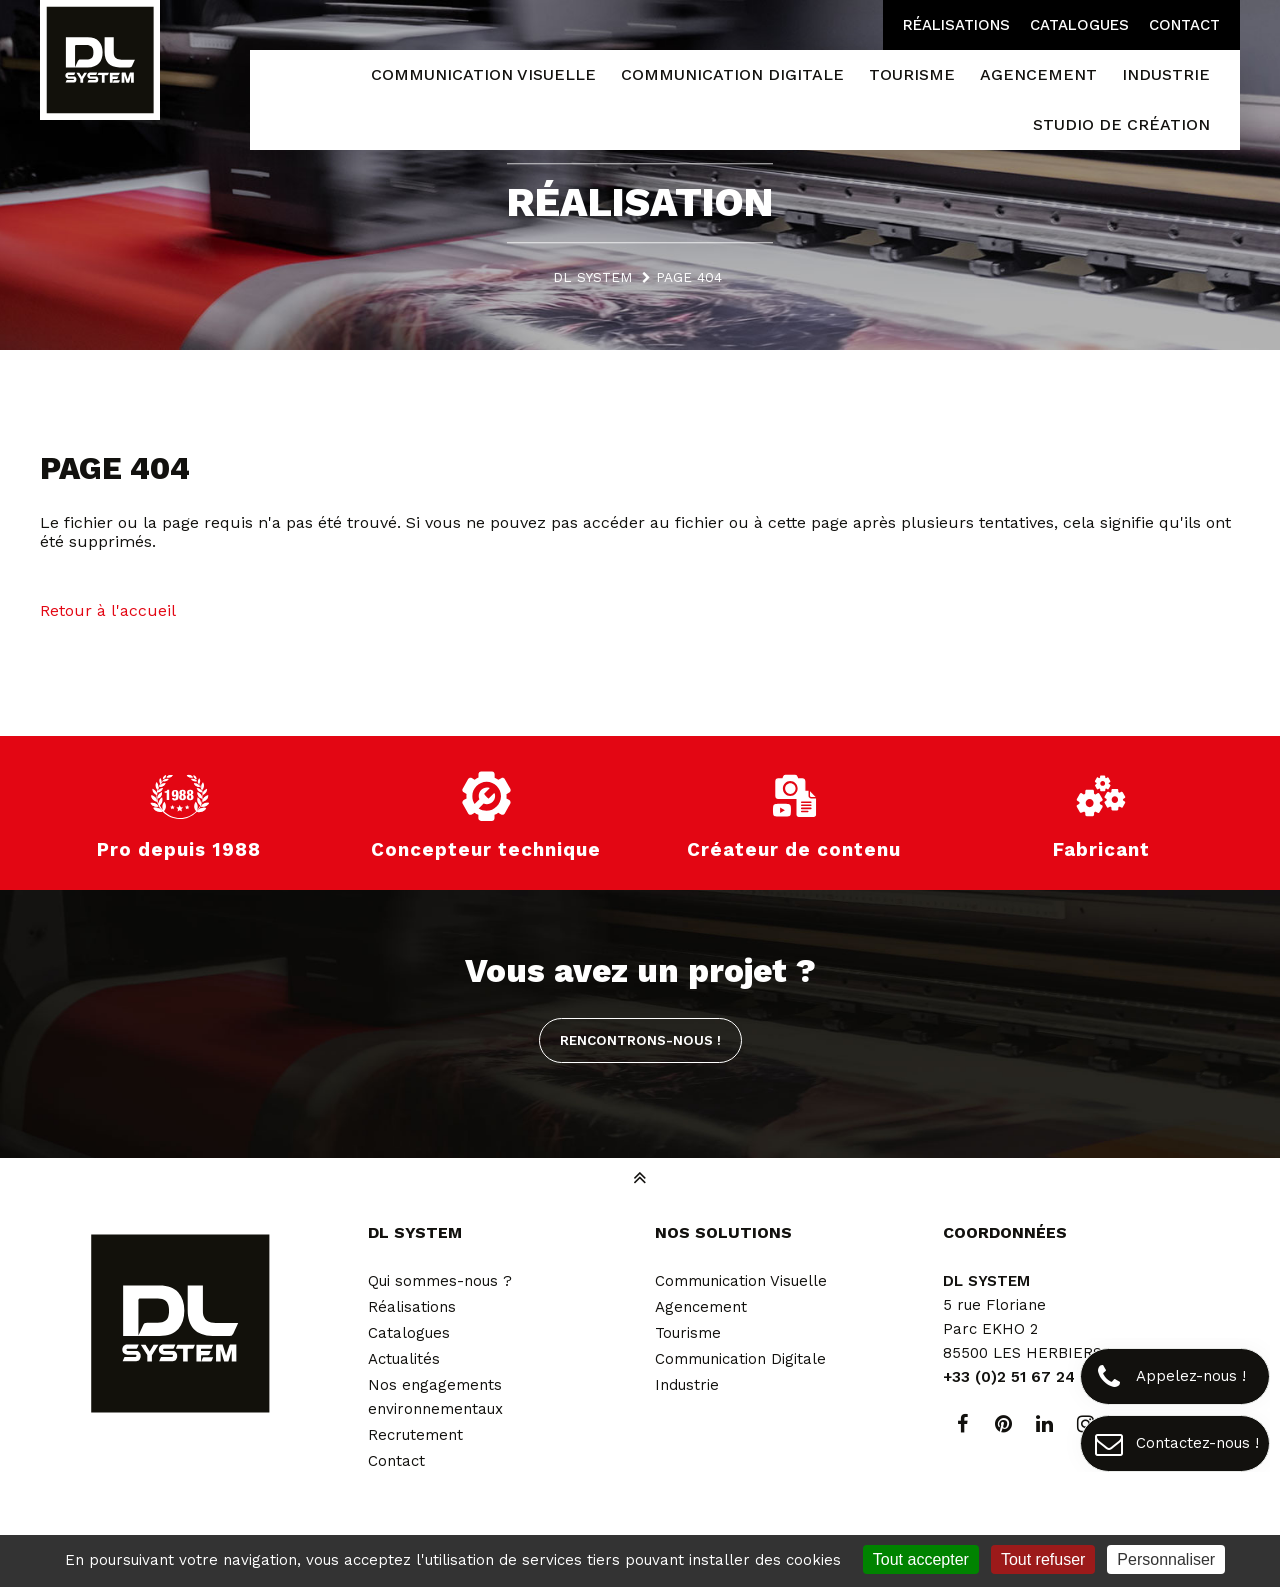 The height and width of the screenshot is (1587, 1280). Describe the element at coordinates (640, 1040) in the screenshot. I see `Rencontrons-nous !` at that location.